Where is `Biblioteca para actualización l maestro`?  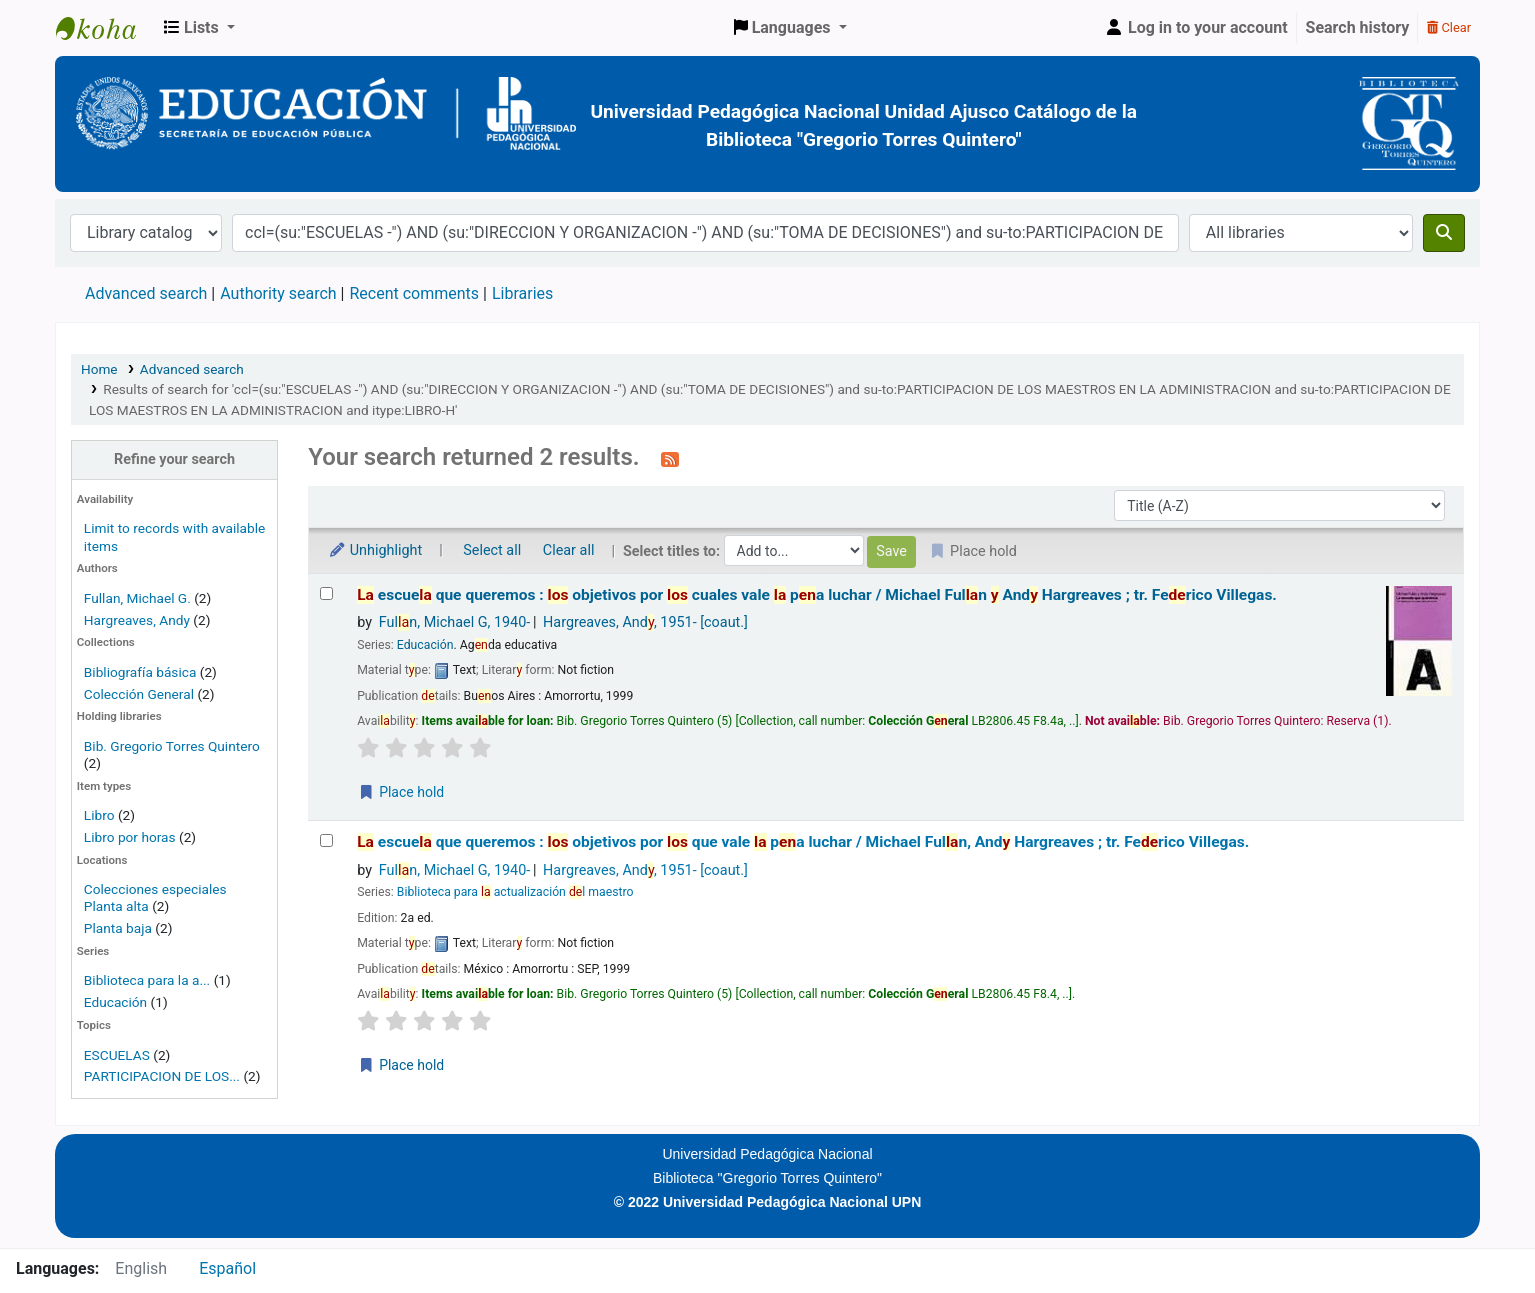
Biblioteca para actualización l maestro is located at coordinates (515, 892).